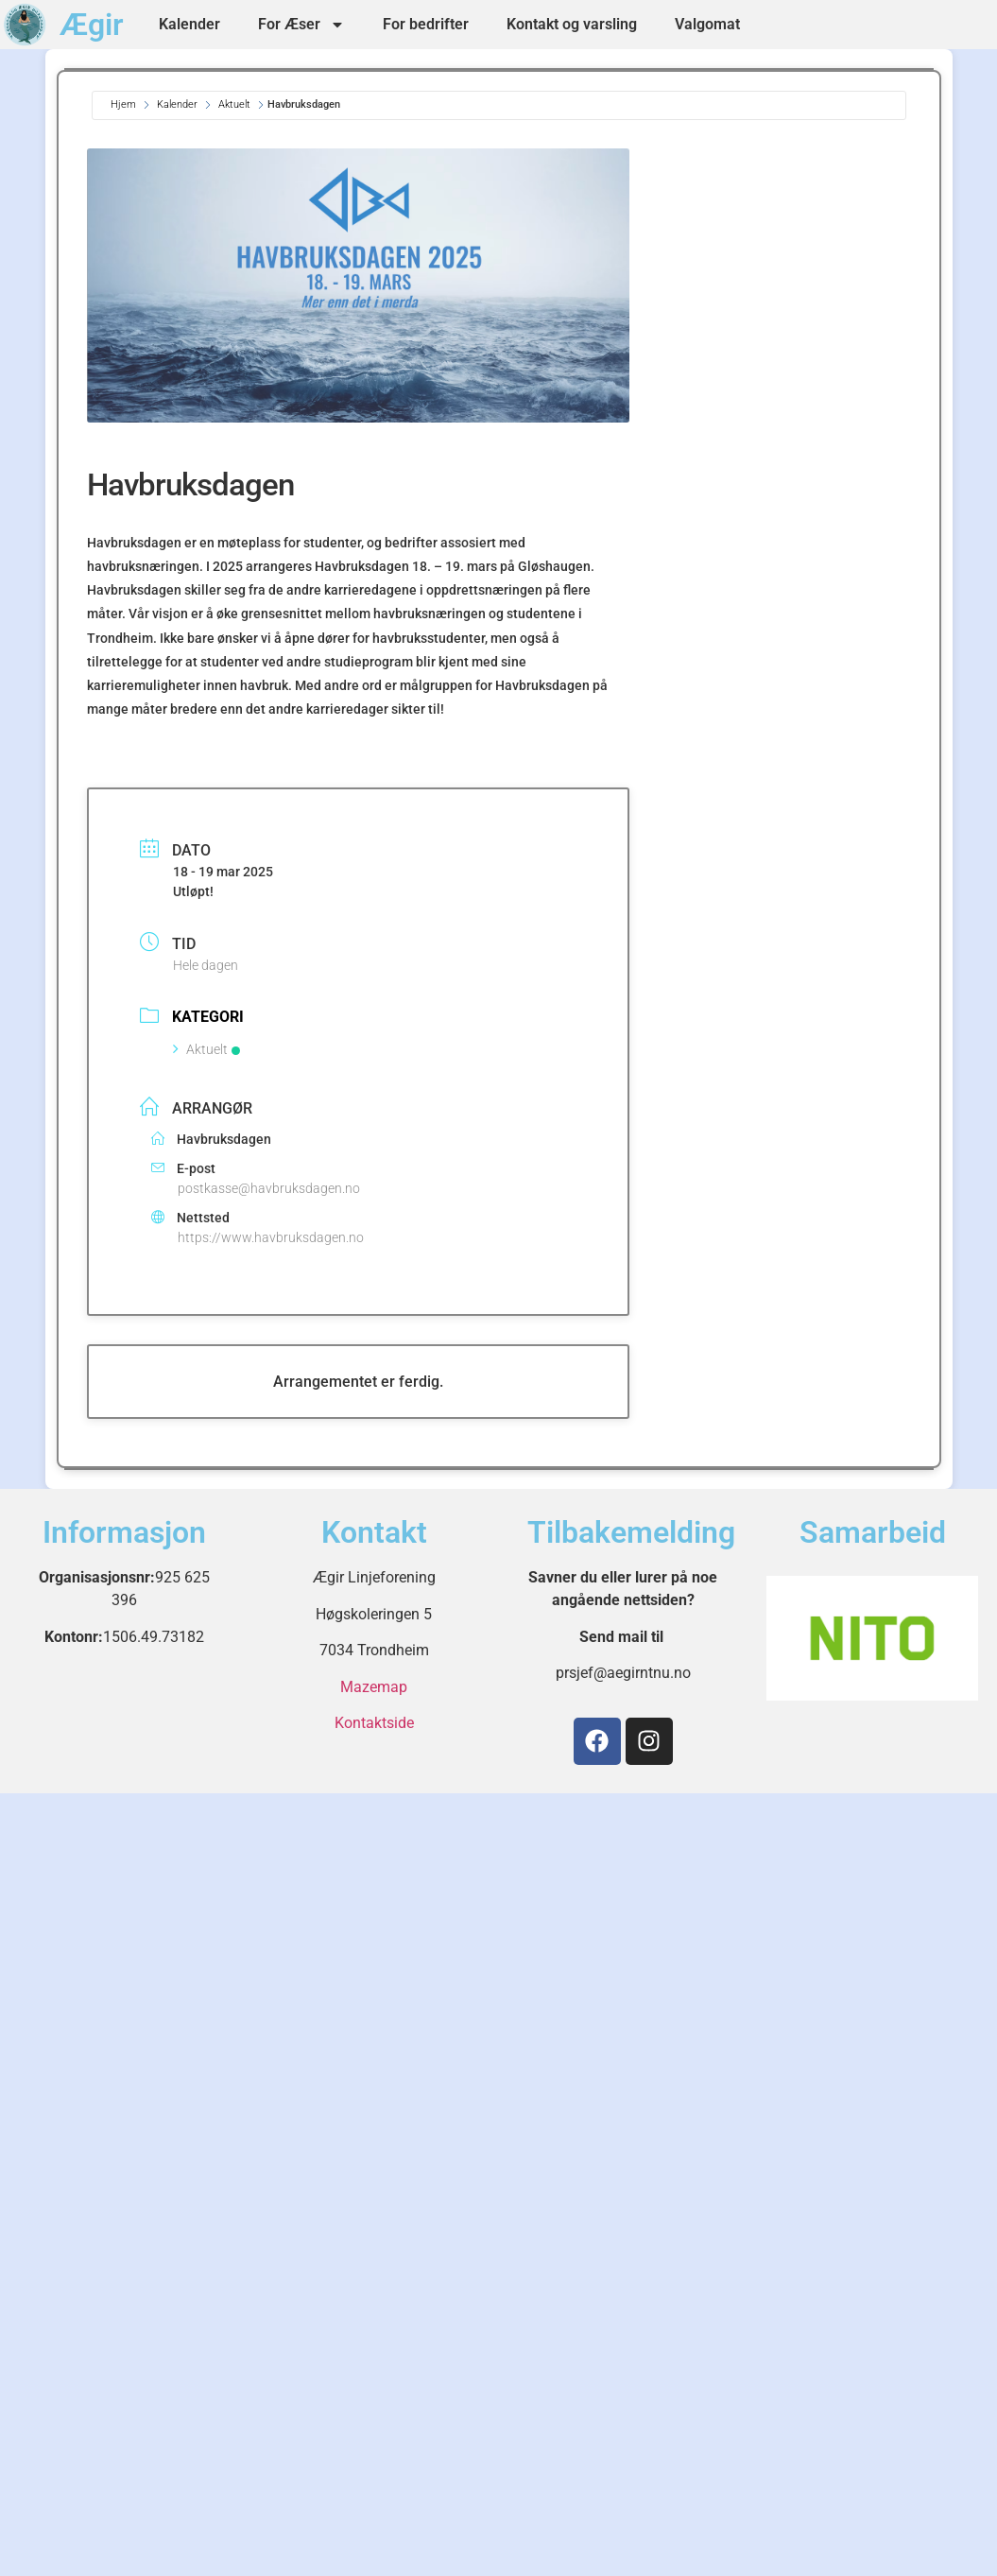  Describe the element at coordinates (92, 25) in the screenshot. I see `Ægir` at that location.